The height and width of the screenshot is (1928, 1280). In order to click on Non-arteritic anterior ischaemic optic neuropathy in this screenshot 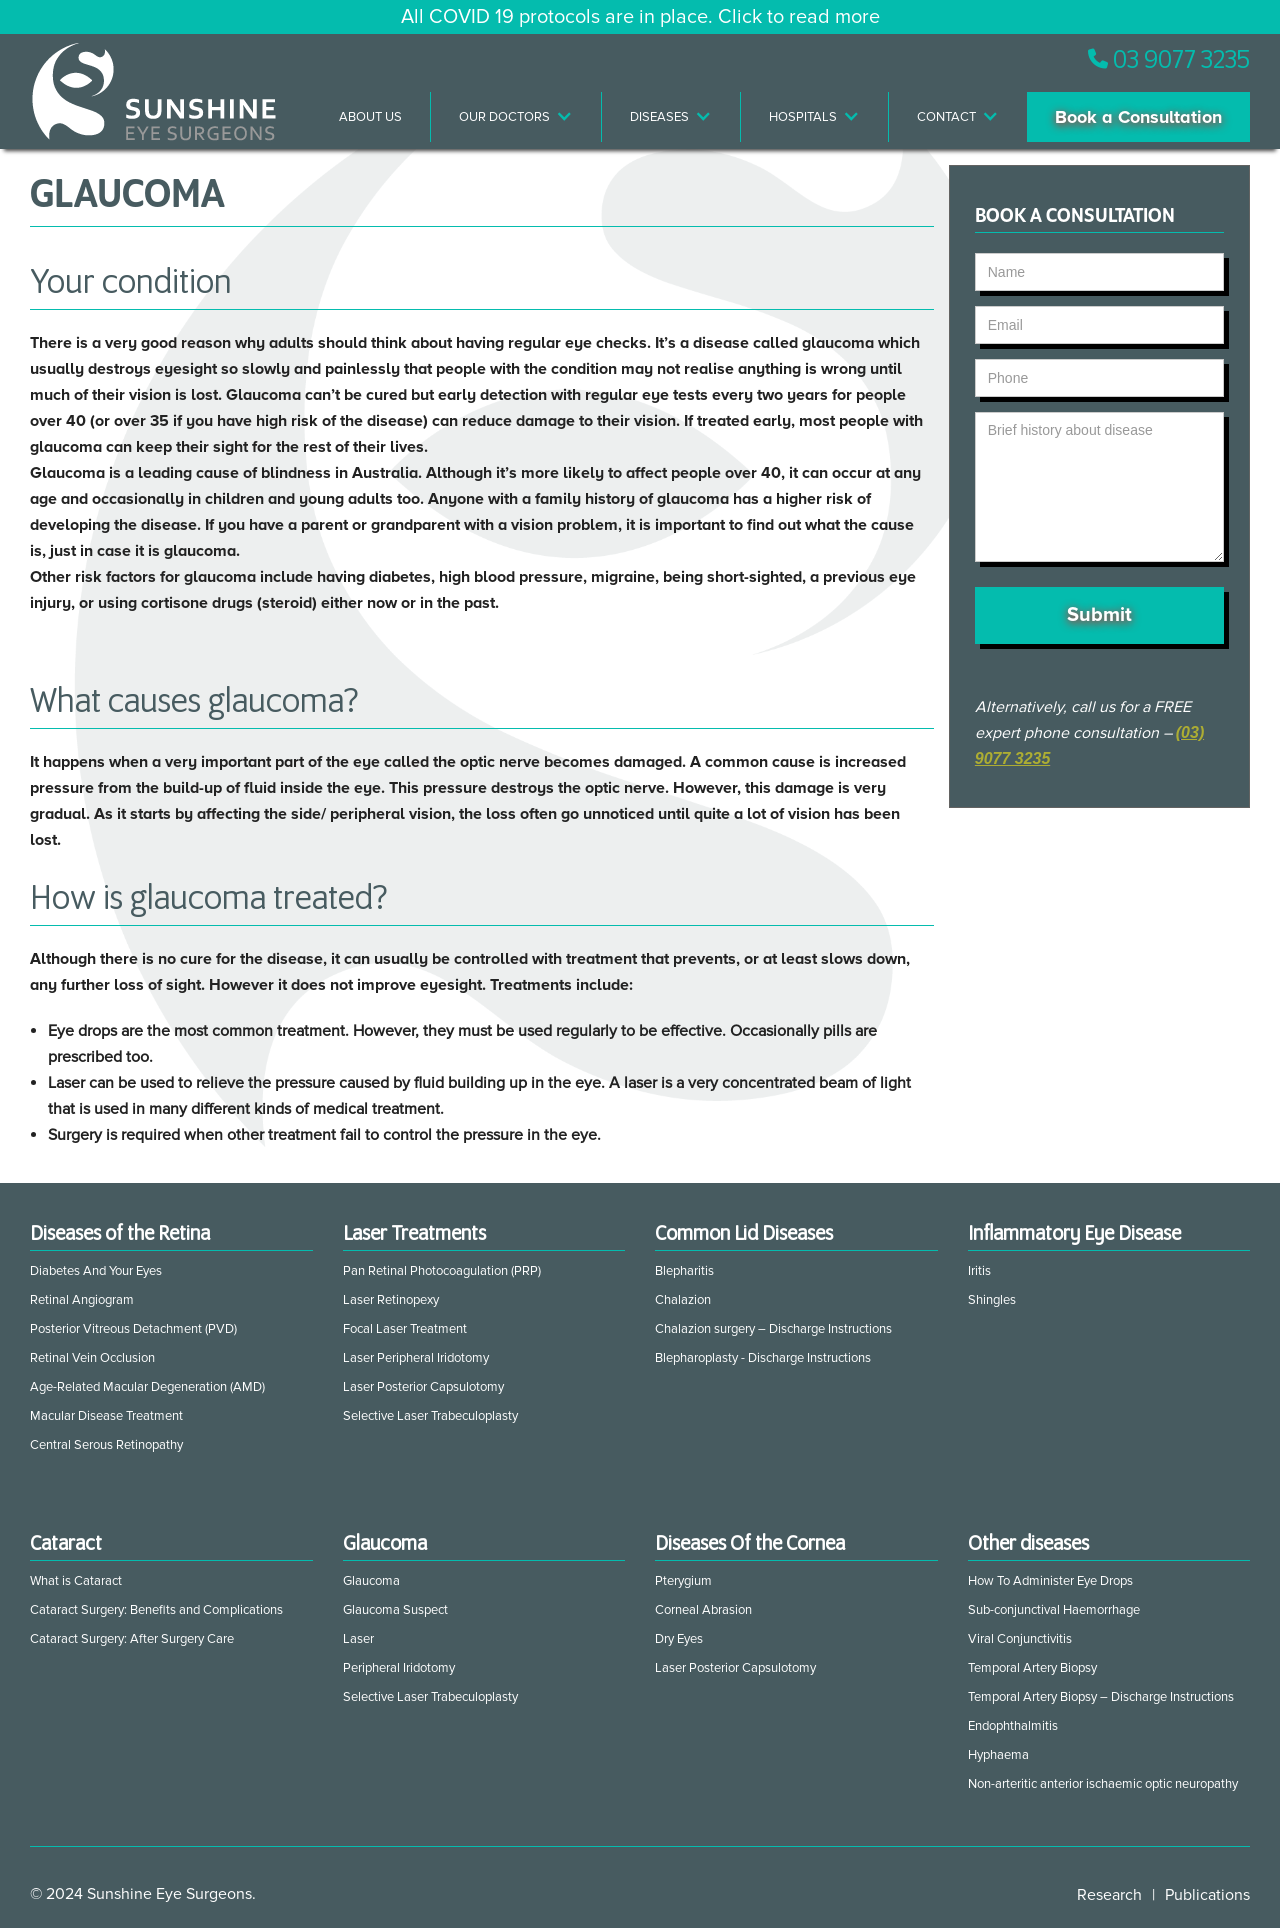, I will do `click(1103, 1784)`.